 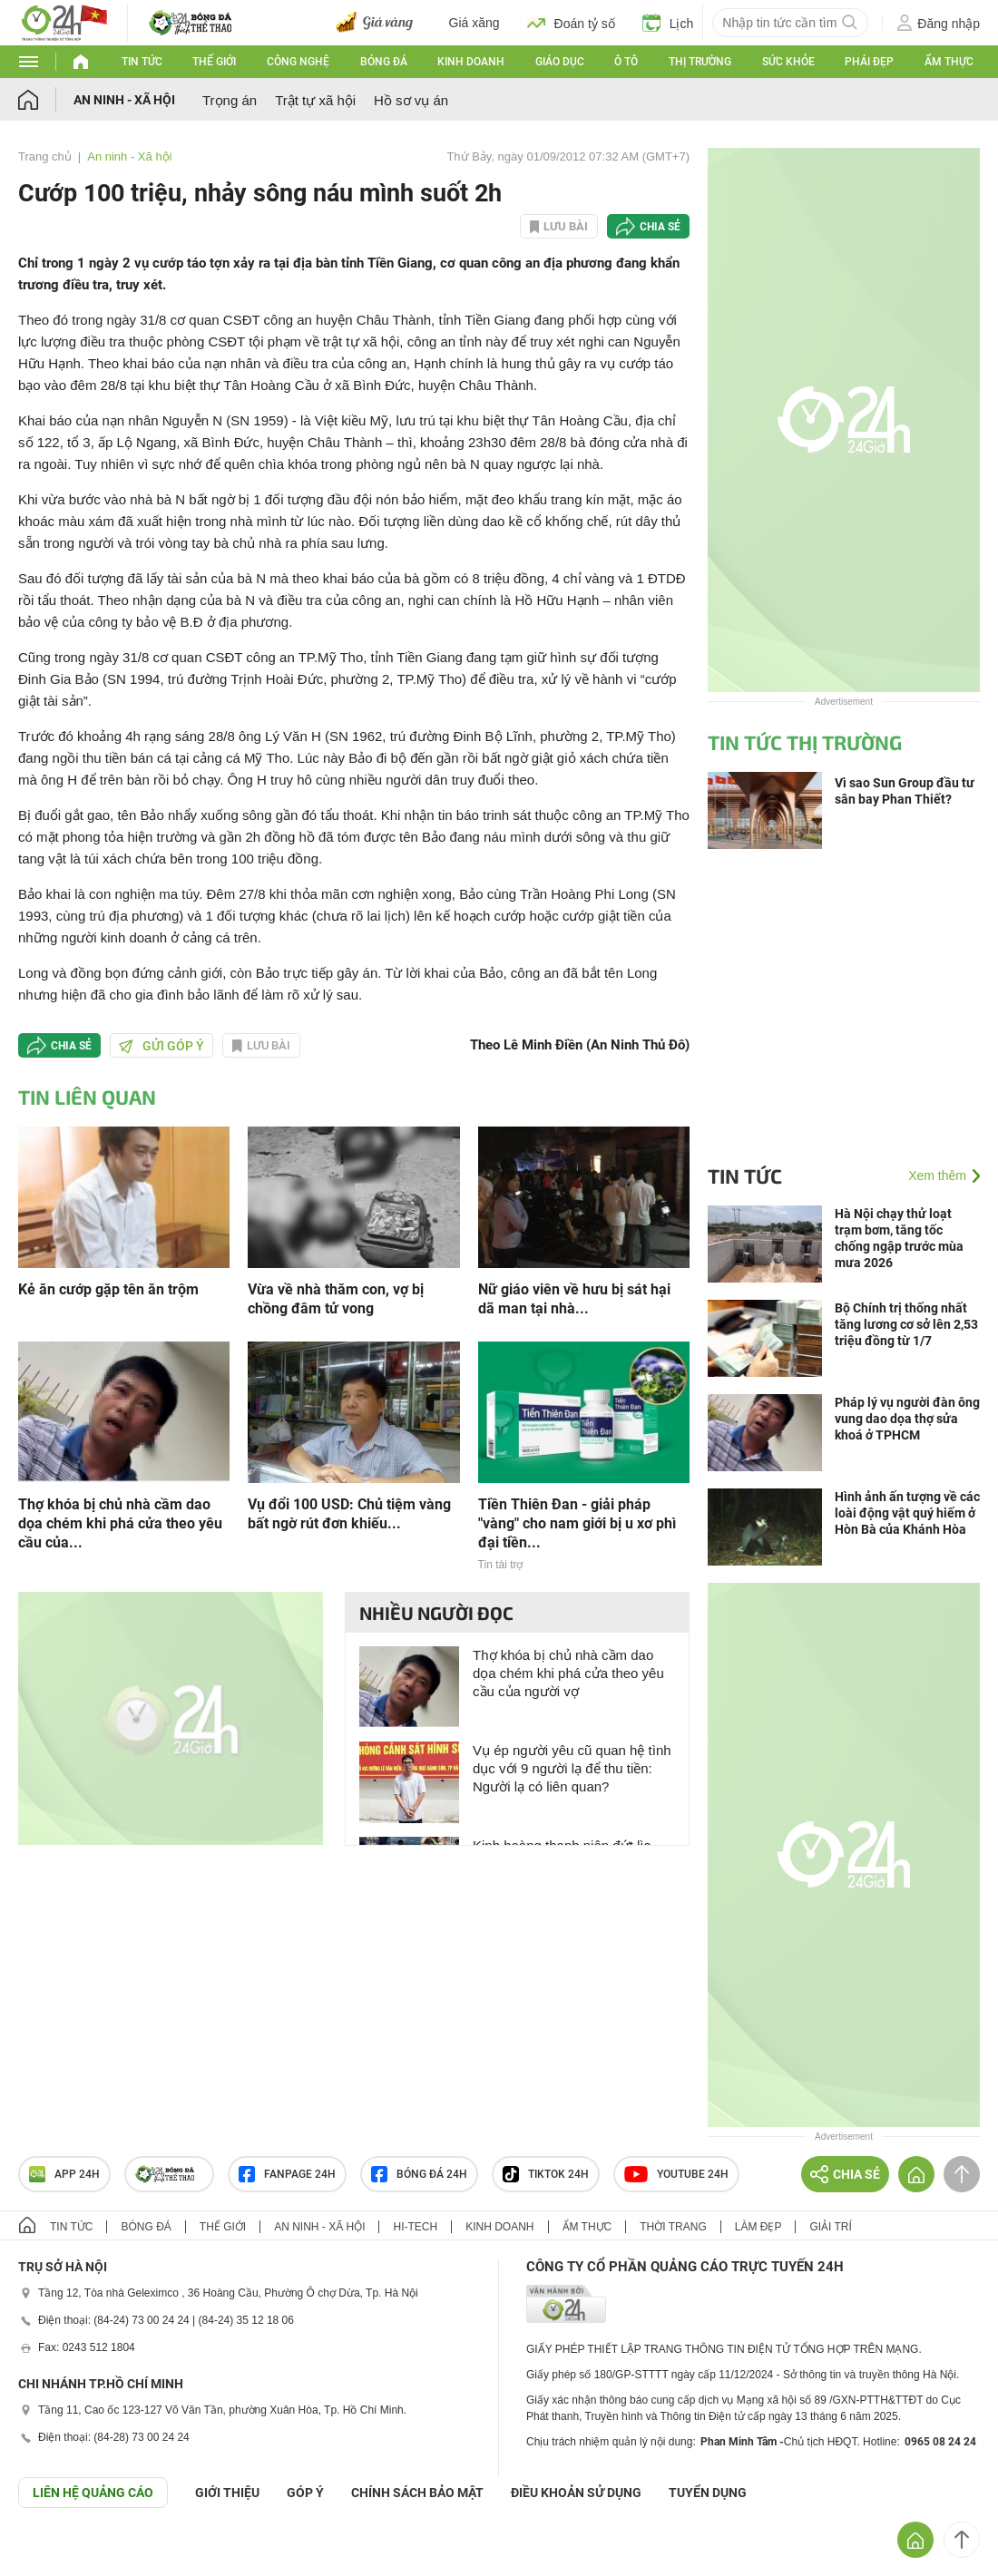 What do you see at coordinates (383, 61) in the screenshot?
I see `Bóng đá` at bounding box center [383, 61].